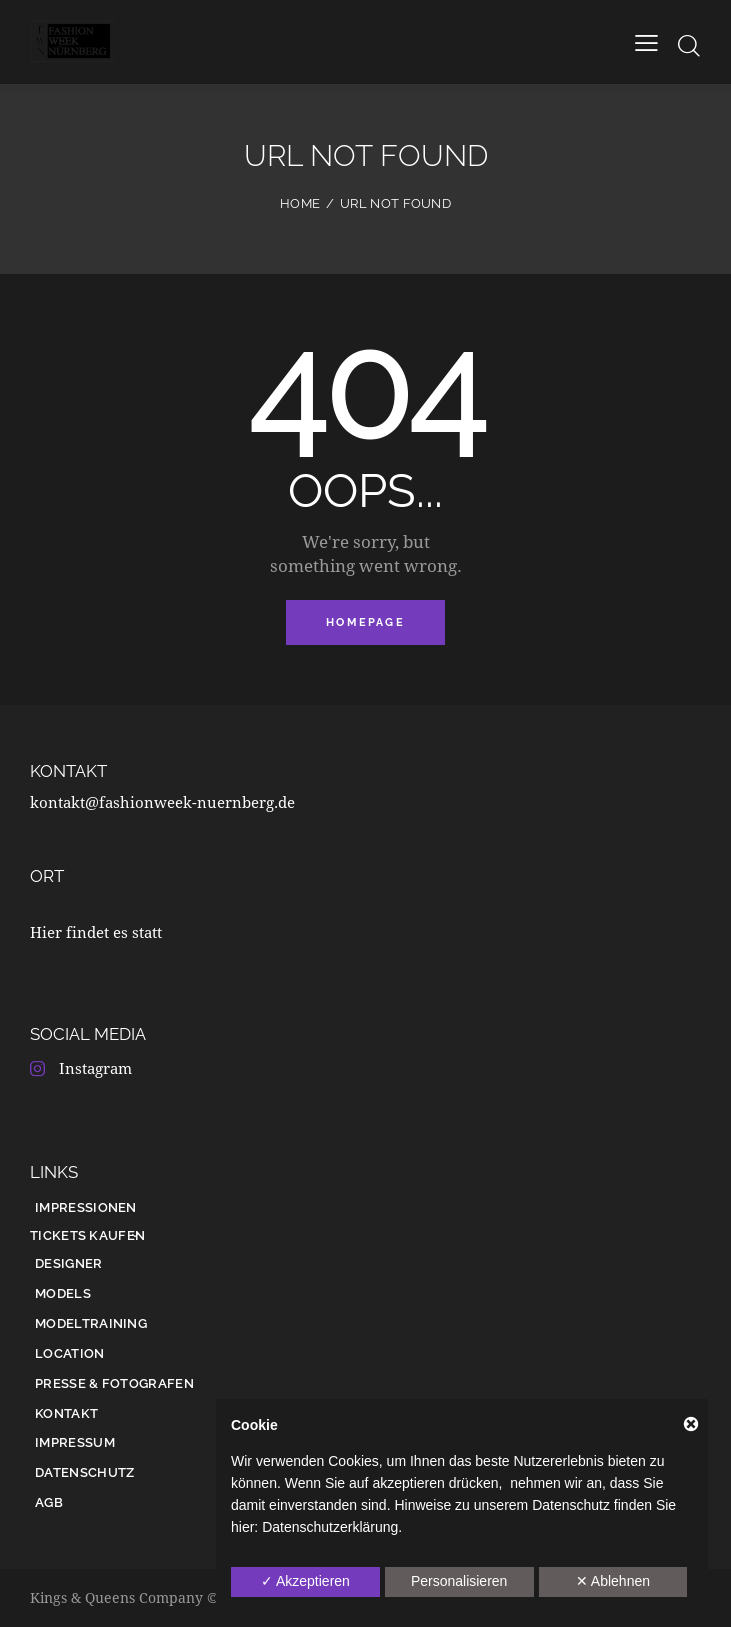 This screenshot has height=1627, width=731. I want to click on ✓ Akzeptieren, so click(305, 1581).